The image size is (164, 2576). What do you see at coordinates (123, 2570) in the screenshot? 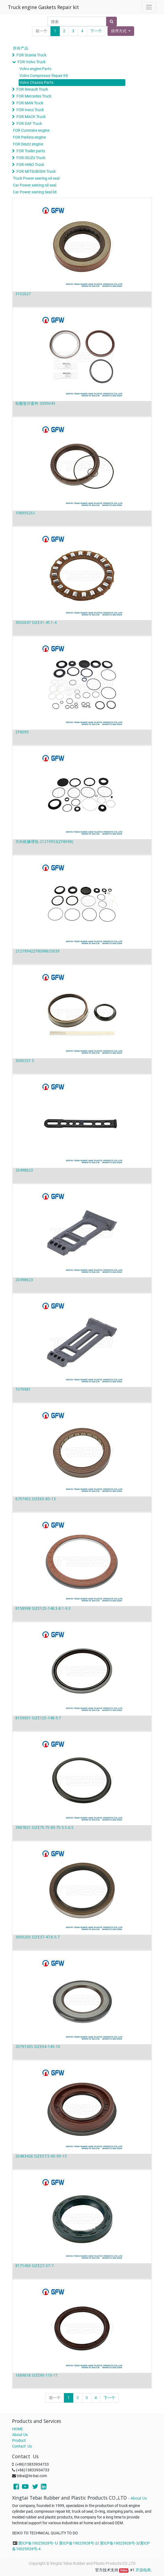
I see `Odoo` at bounding box center [123, 2570].